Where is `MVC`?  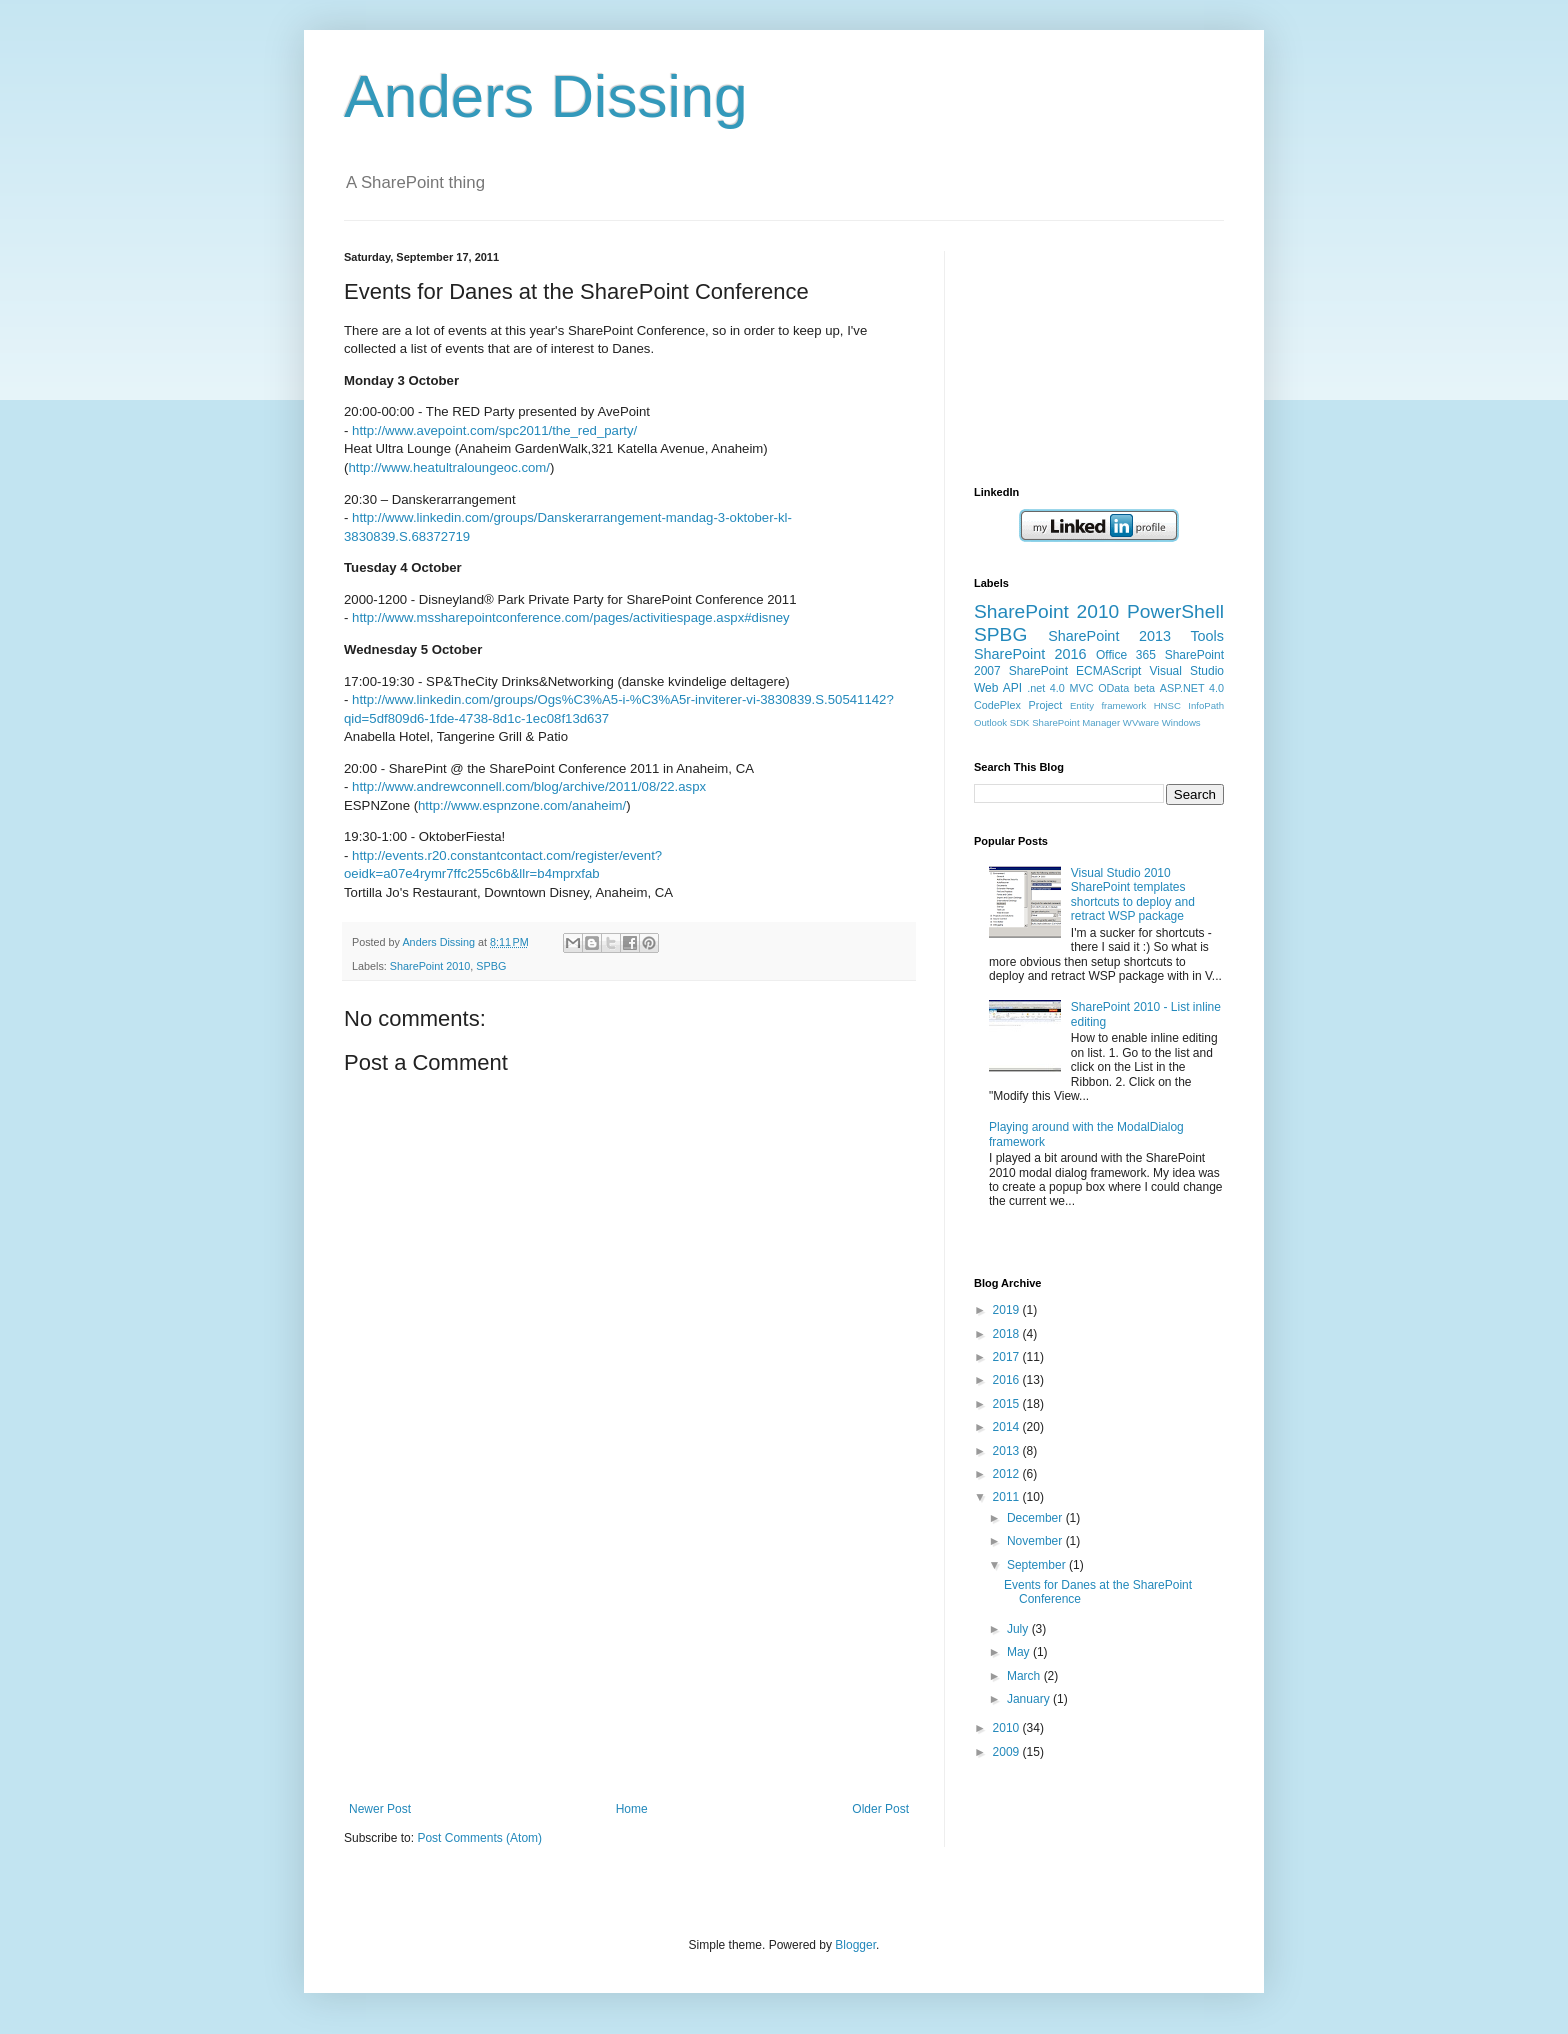 MVC is located at coordinates (1082, 688).